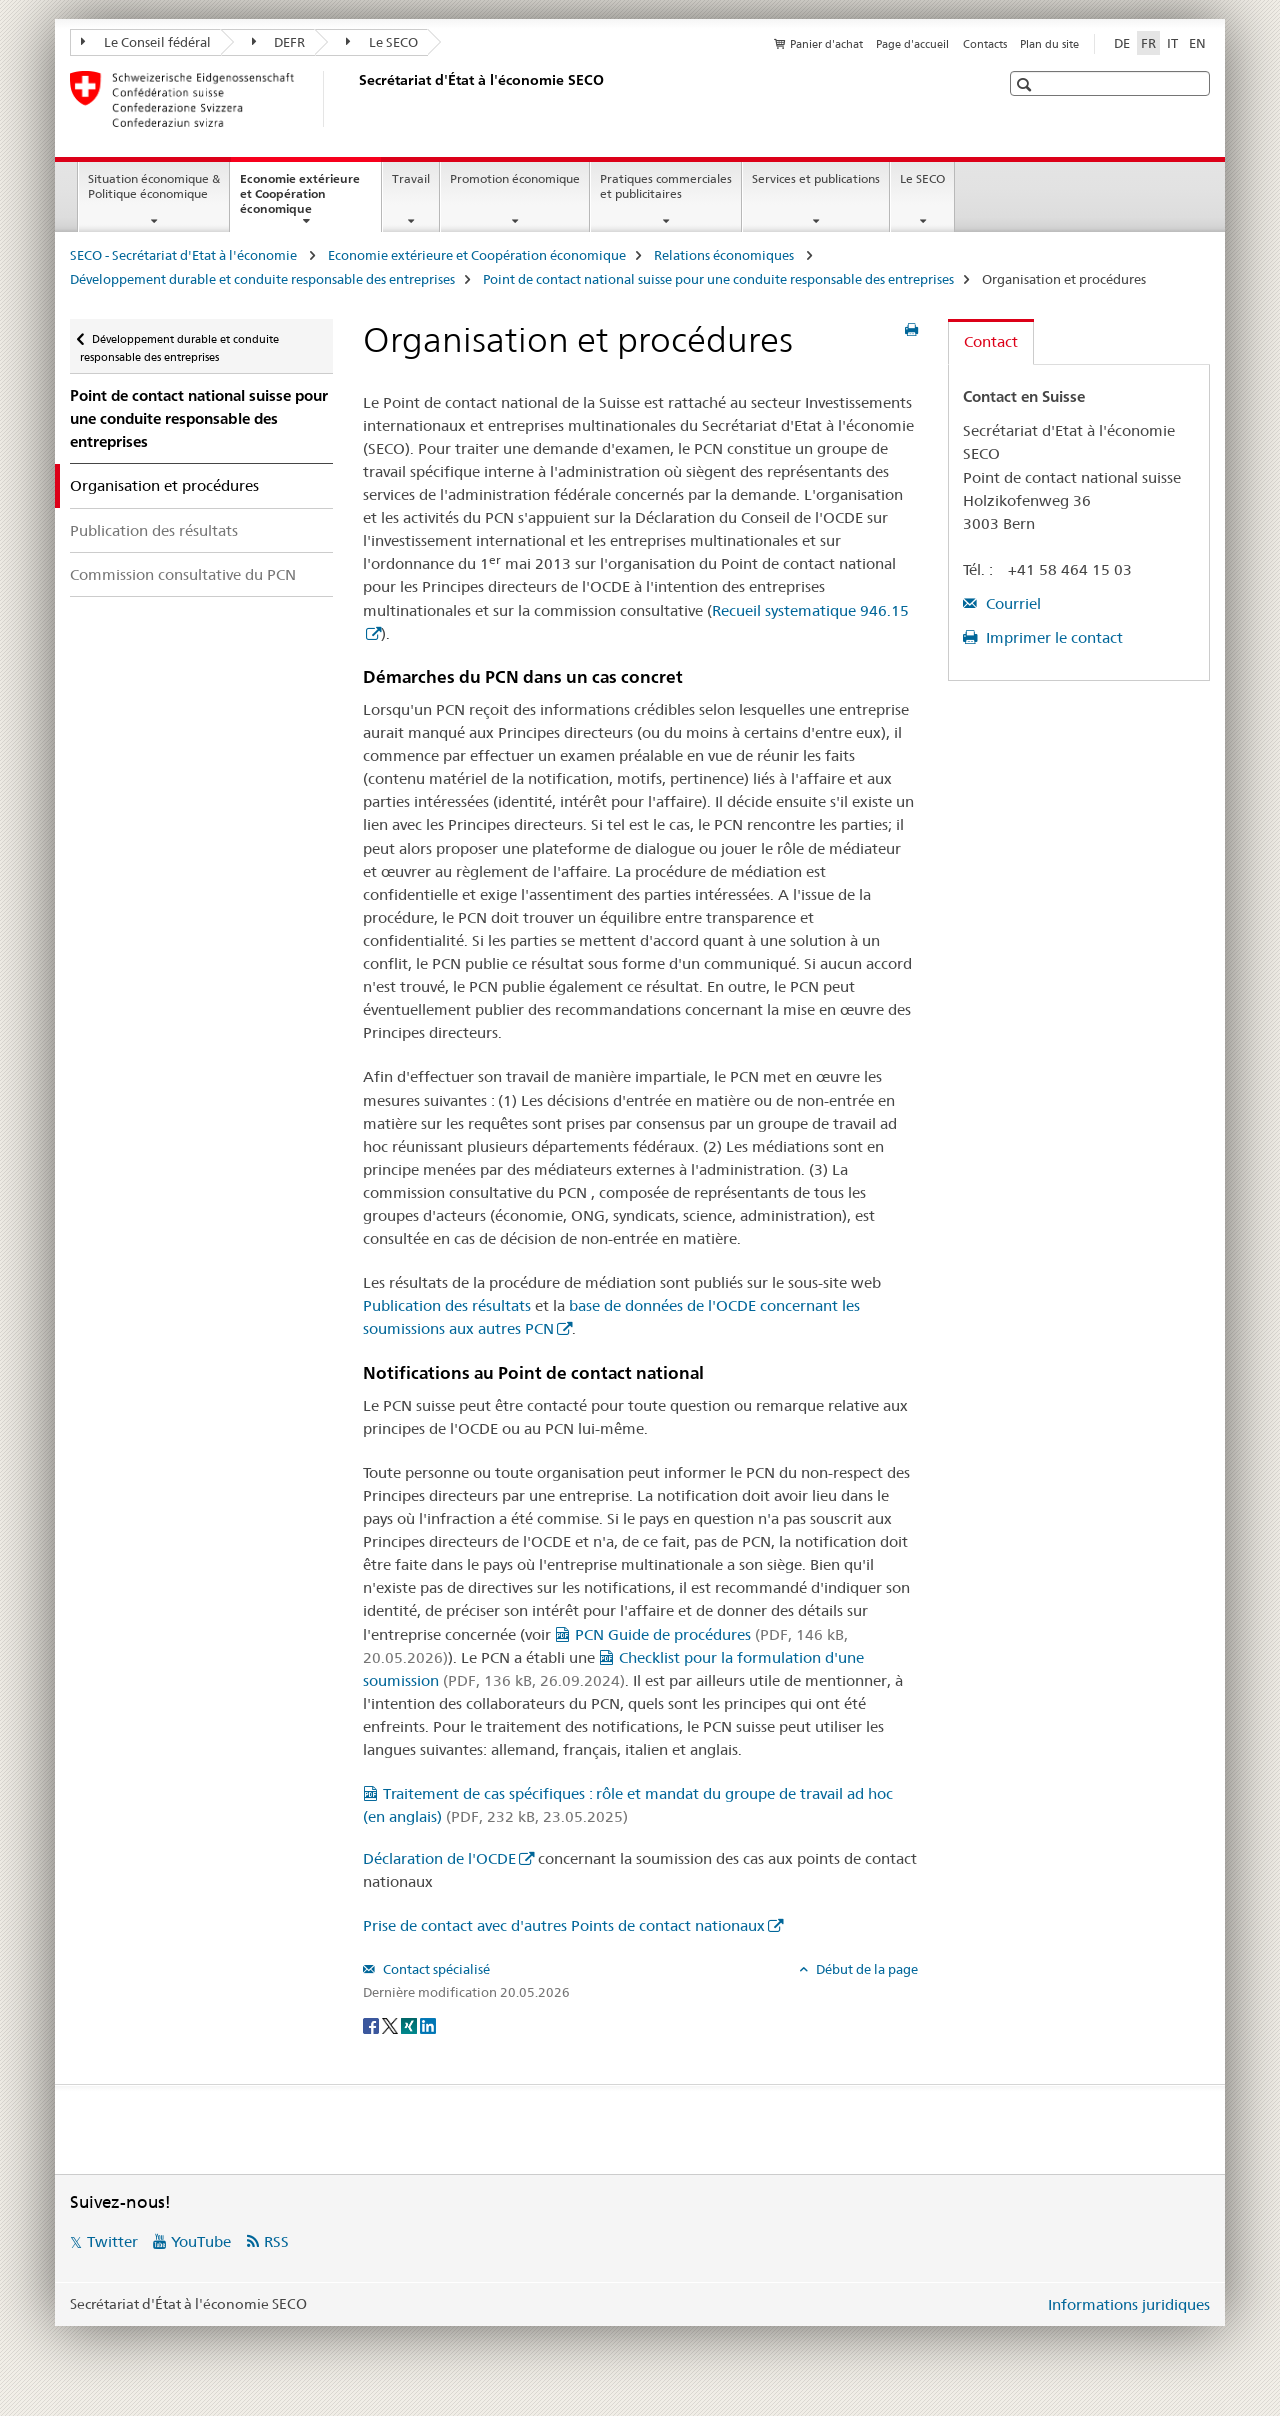 This screenshot has height=2416, width=1280. What do you see at coordinates (146, 42) in the screenshot?
I see `Le Conseil fédéral` at bounding box center [146, 42].